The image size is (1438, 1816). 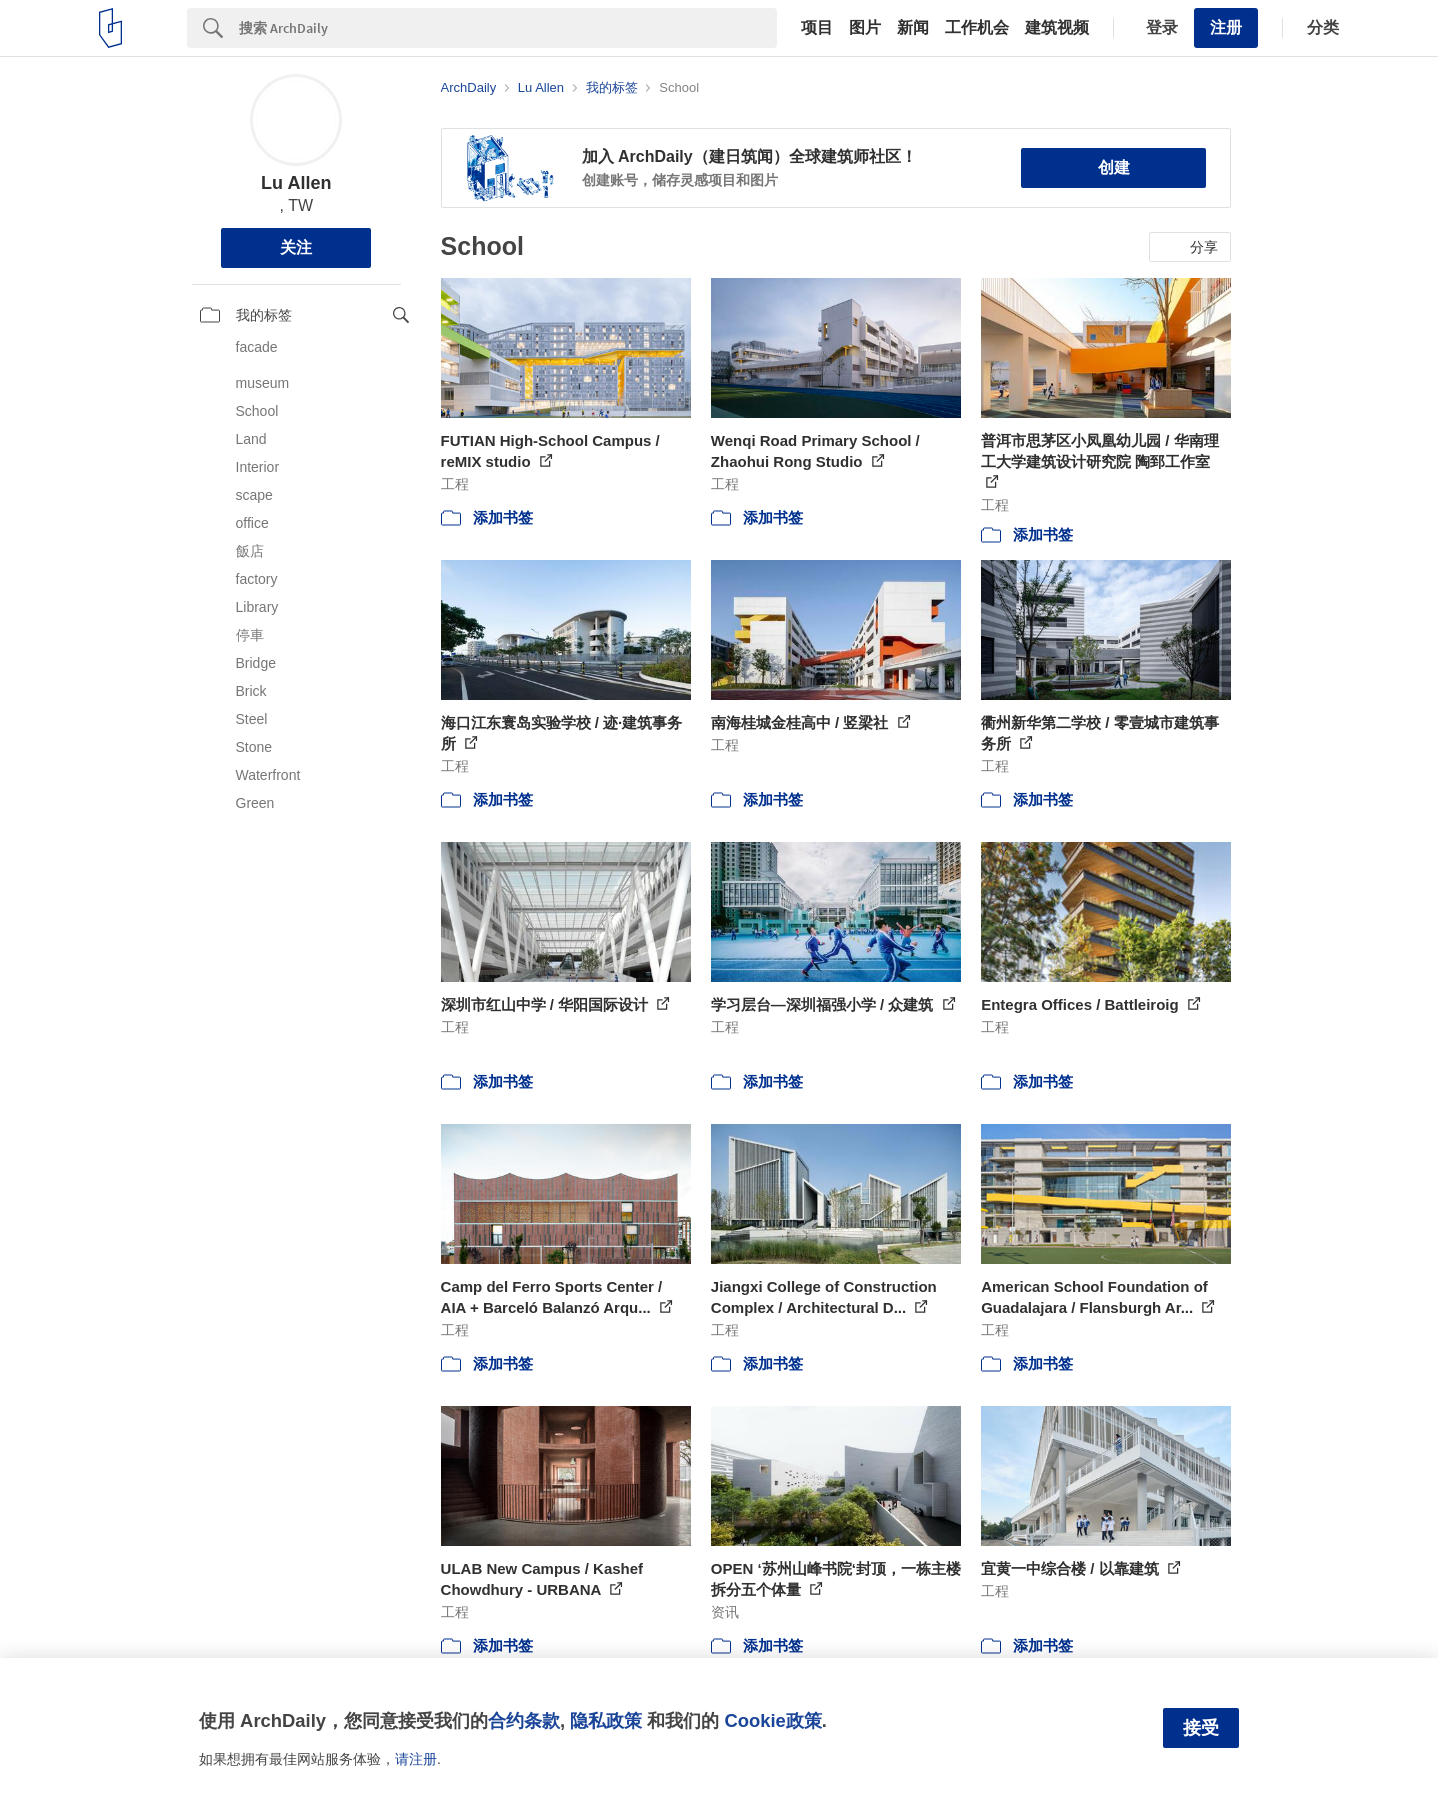 What do you see at coordinates (1057, 28) in the screenshot?
I see `建筑视频` at bounding box center [1057, 28].